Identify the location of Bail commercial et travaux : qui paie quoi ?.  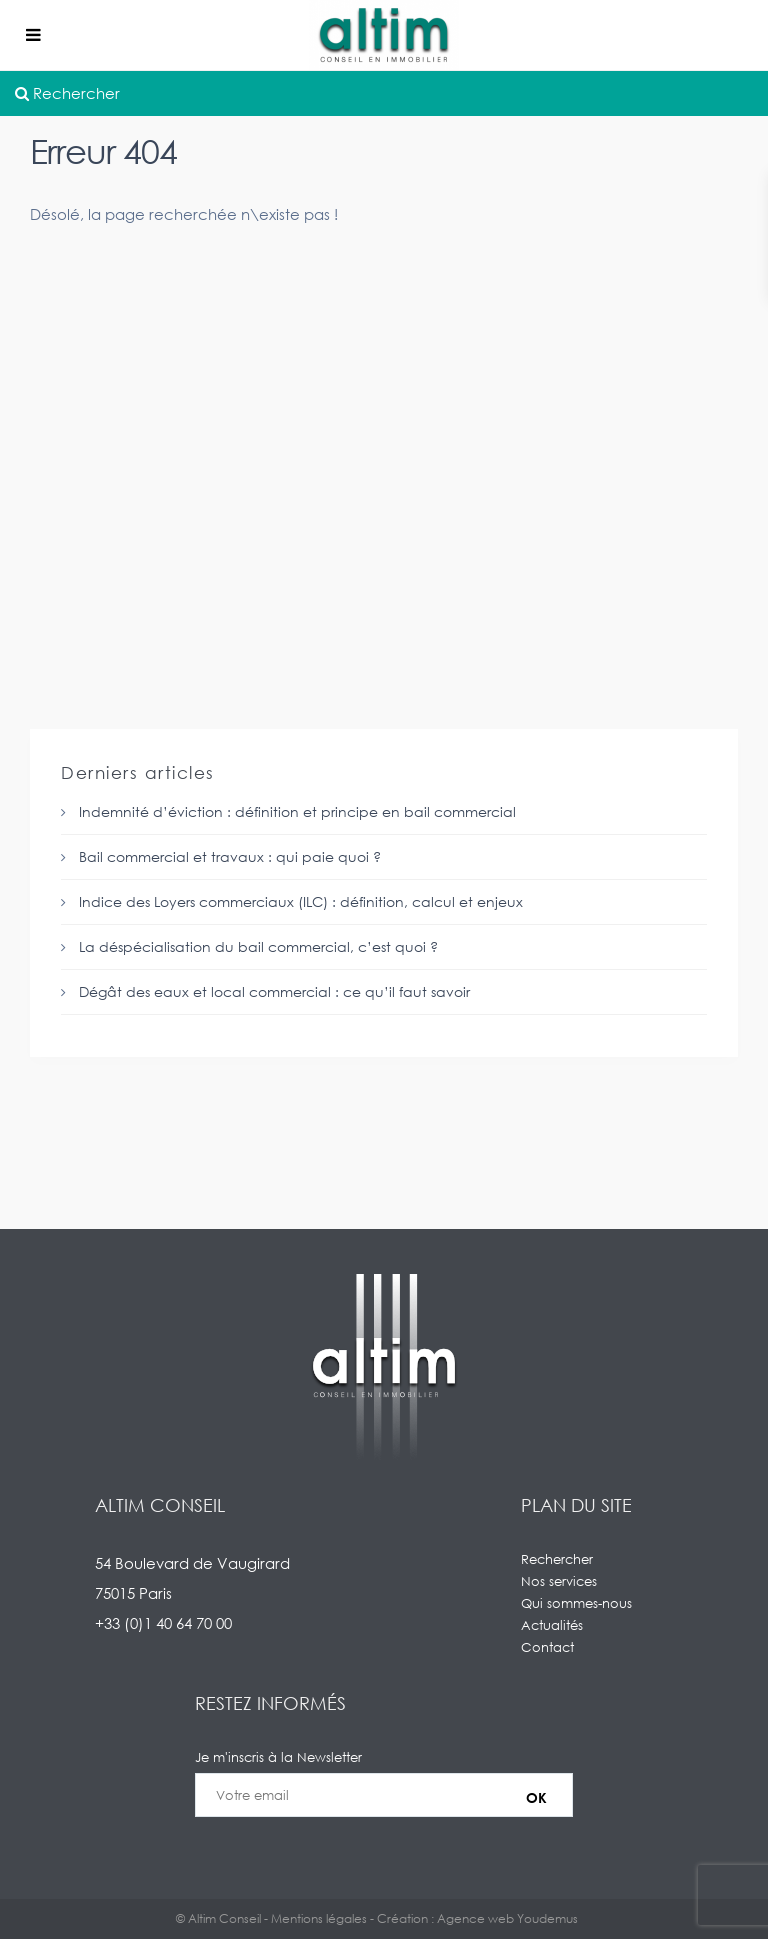
(230, 856).